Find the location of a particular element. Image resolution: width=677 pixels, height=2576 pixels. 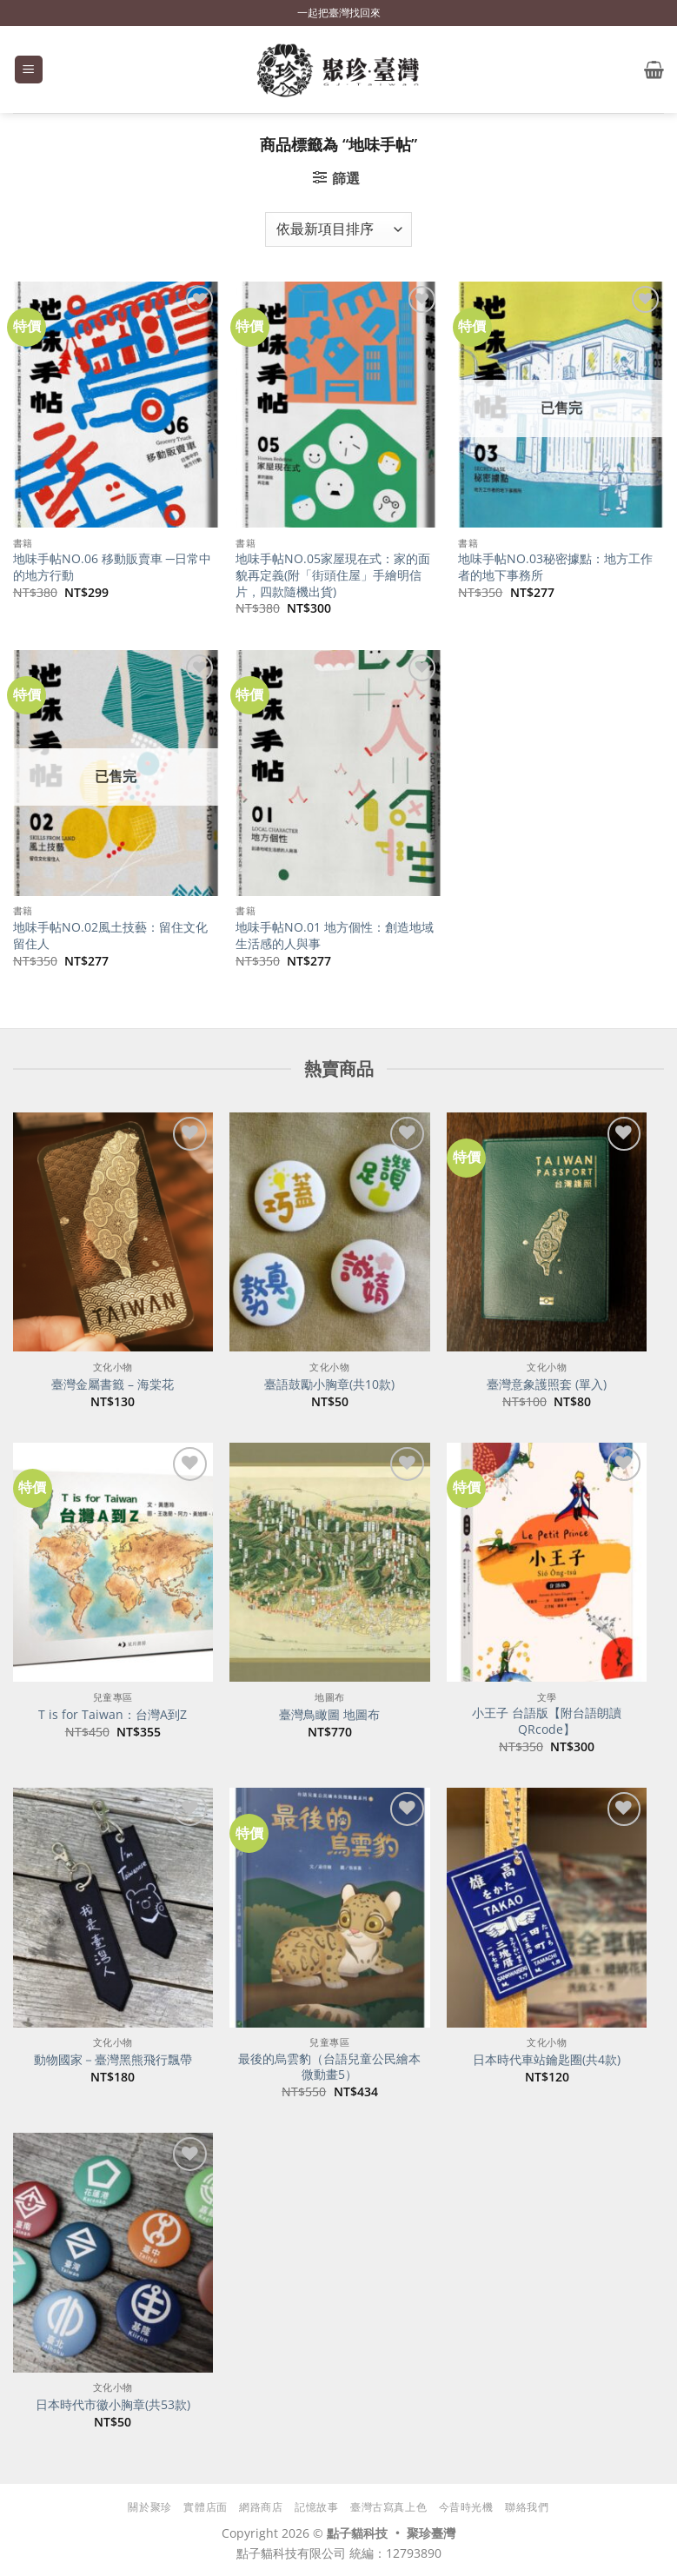

[button] is located at coordinates (29, 70).